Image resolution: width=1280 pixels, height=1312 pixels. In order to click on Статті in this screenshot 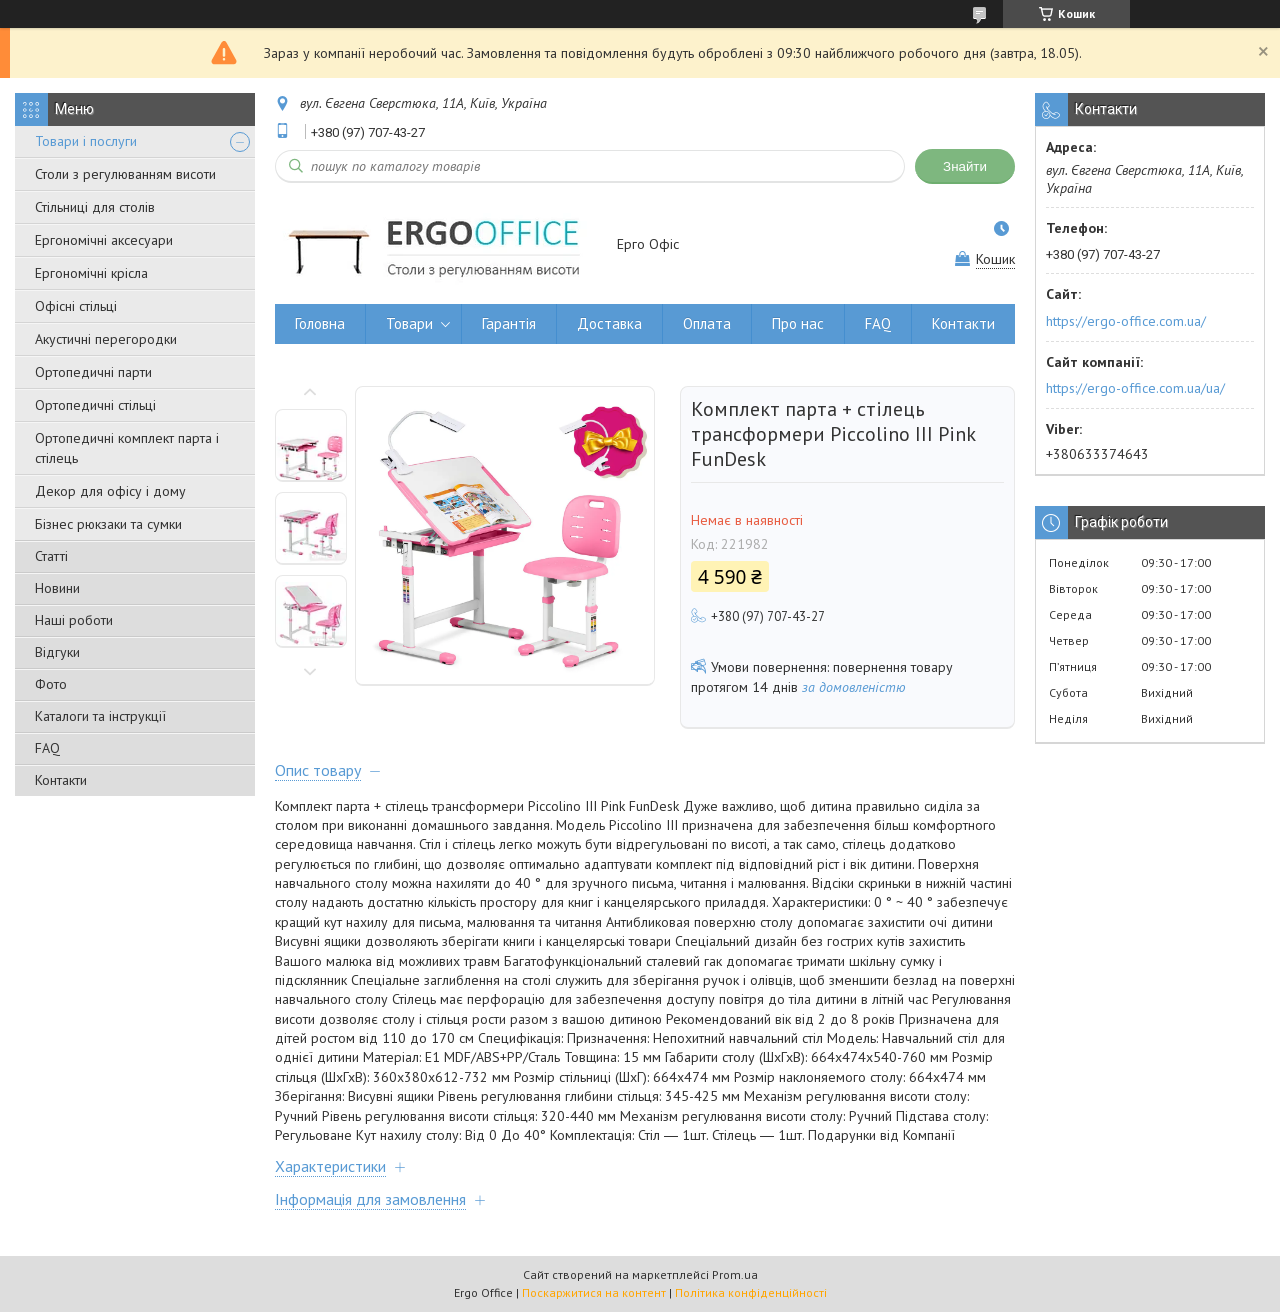, I will do `click(51, 556)`.